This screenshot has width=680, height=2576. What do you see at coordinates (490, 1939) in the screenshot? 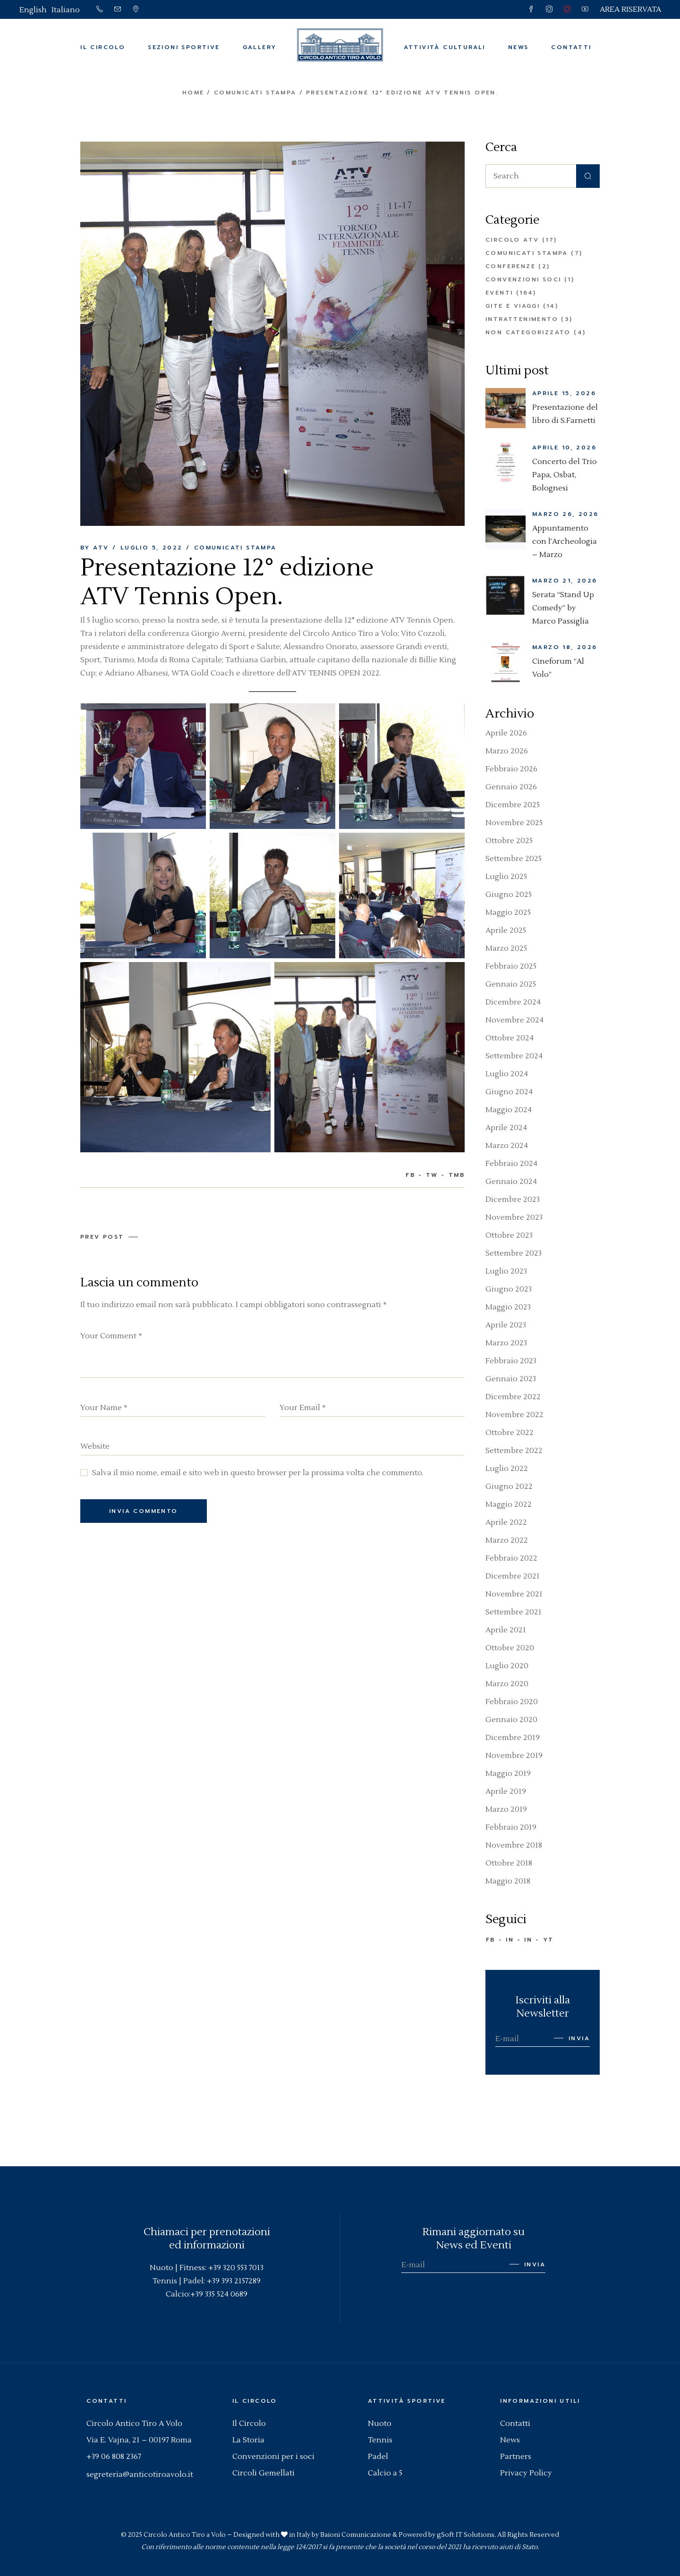
I see `FB` at bounding box center [490, 1939].